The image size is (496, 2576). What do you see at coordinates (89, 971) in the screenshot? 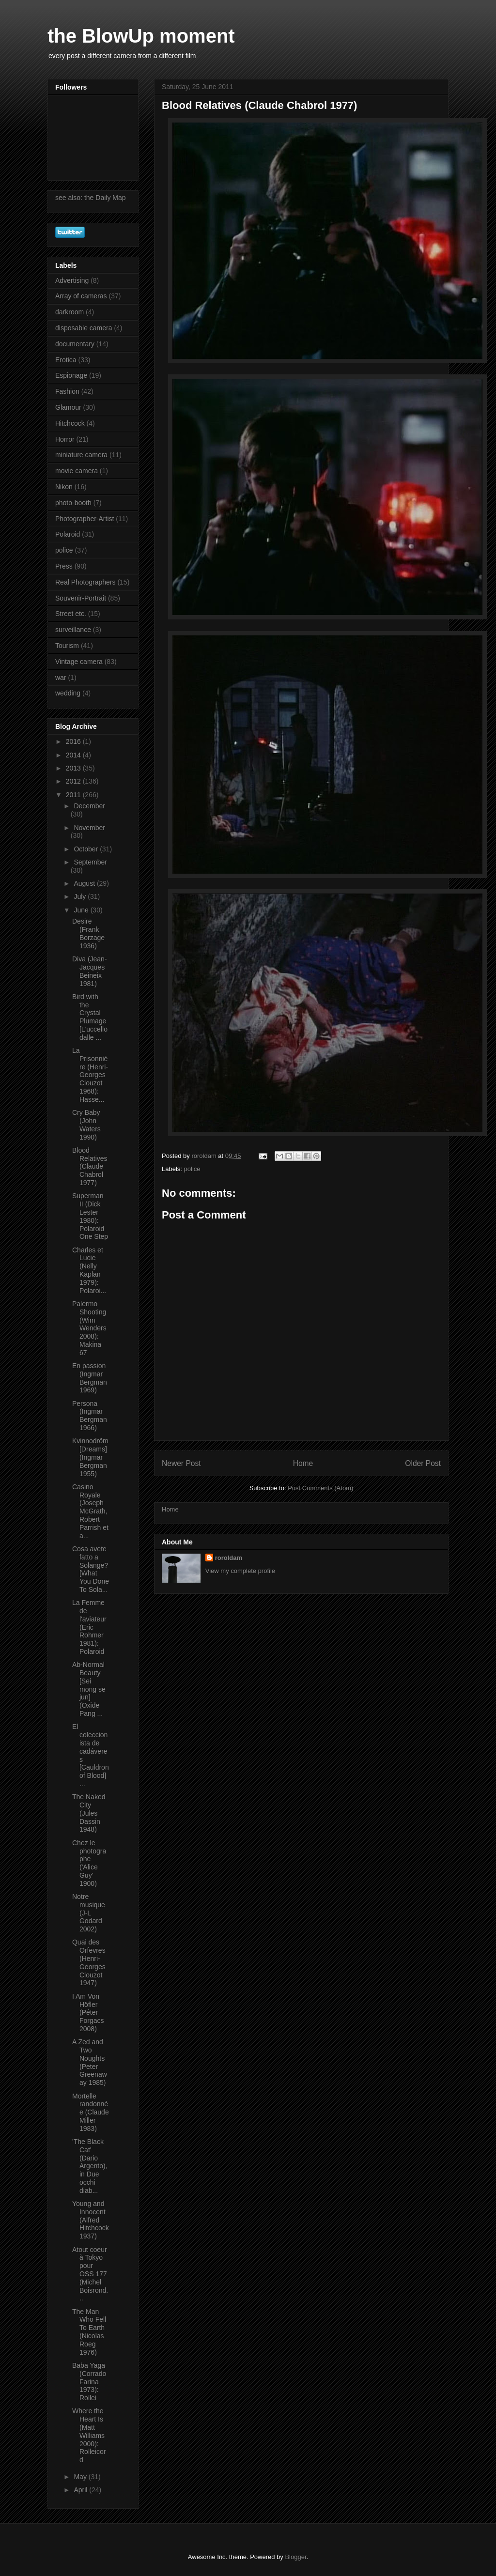
I see `Diva (Jean-Jacques Beineix 1981)` at bounding box center [89, 971].